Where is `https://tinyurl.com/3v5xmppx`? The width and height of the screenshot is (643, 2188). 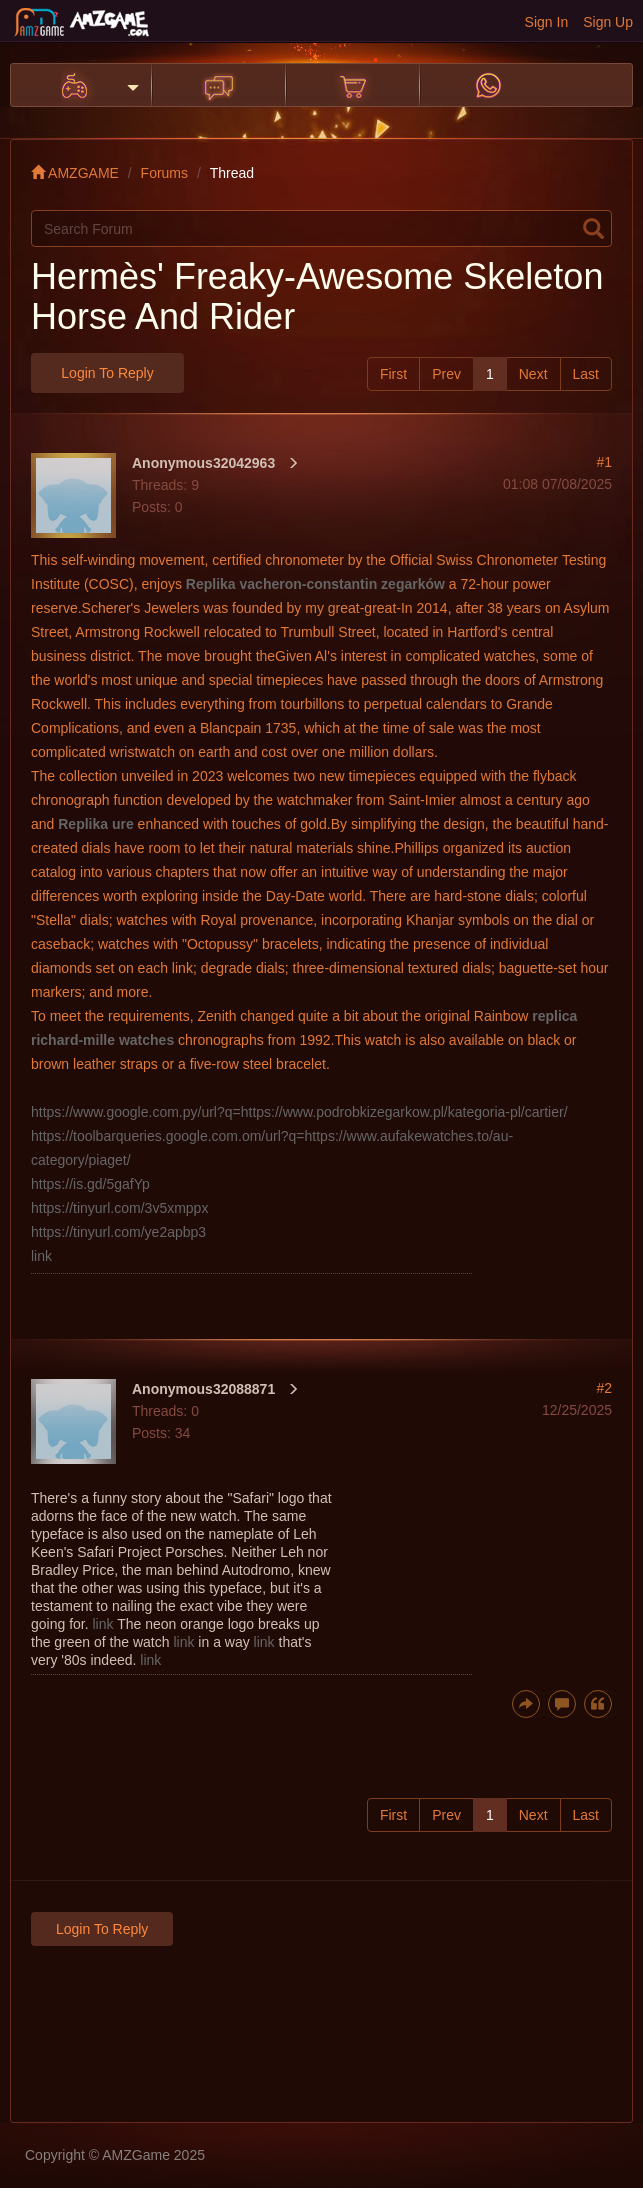 https://tinyurl.com/3v5xmppx is located at coordinates (119, 1208).